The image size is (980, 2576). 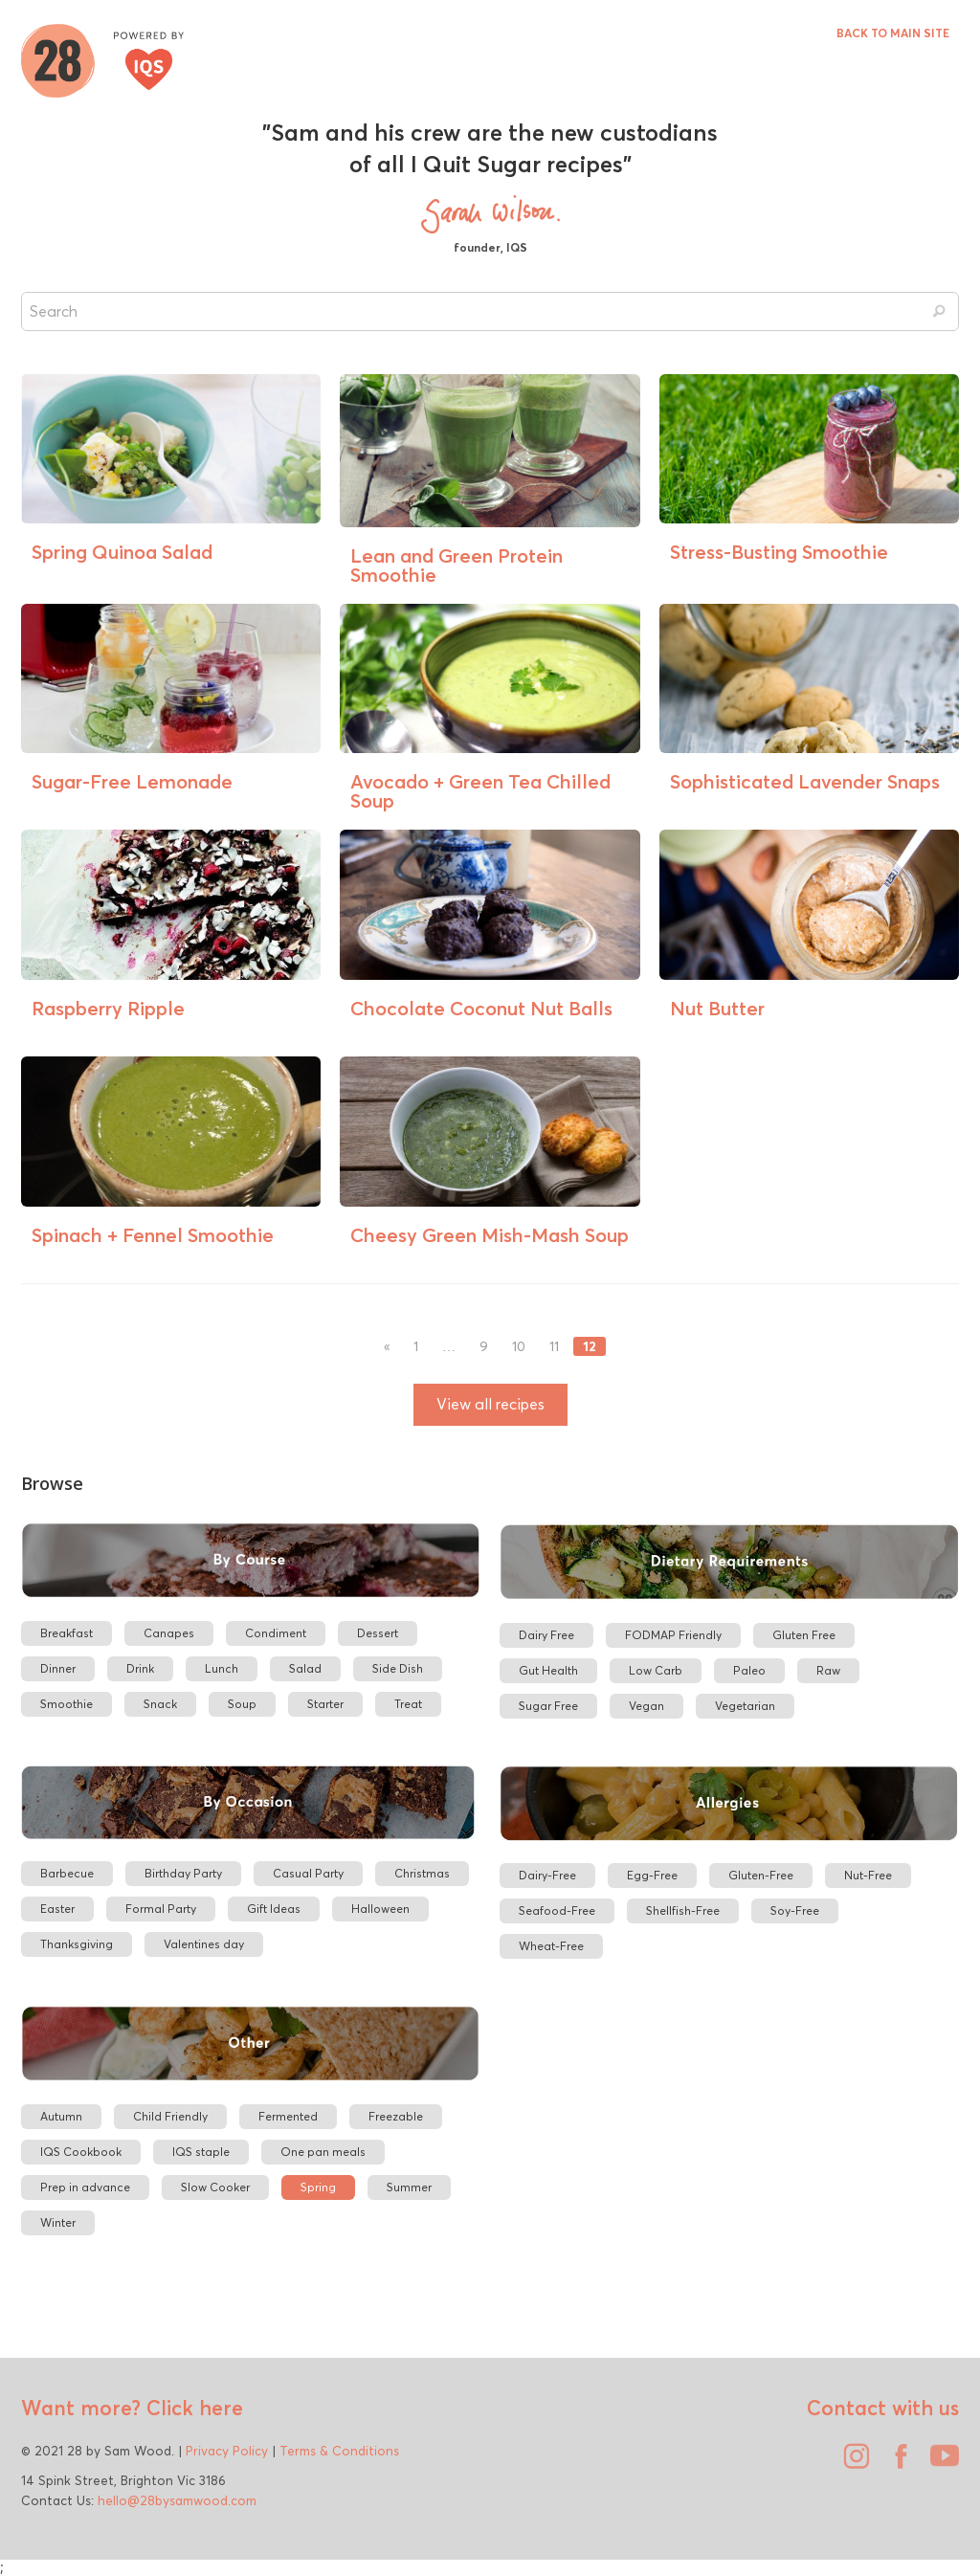 I want to click on Child Friendly, so click(x=170, y=2116).